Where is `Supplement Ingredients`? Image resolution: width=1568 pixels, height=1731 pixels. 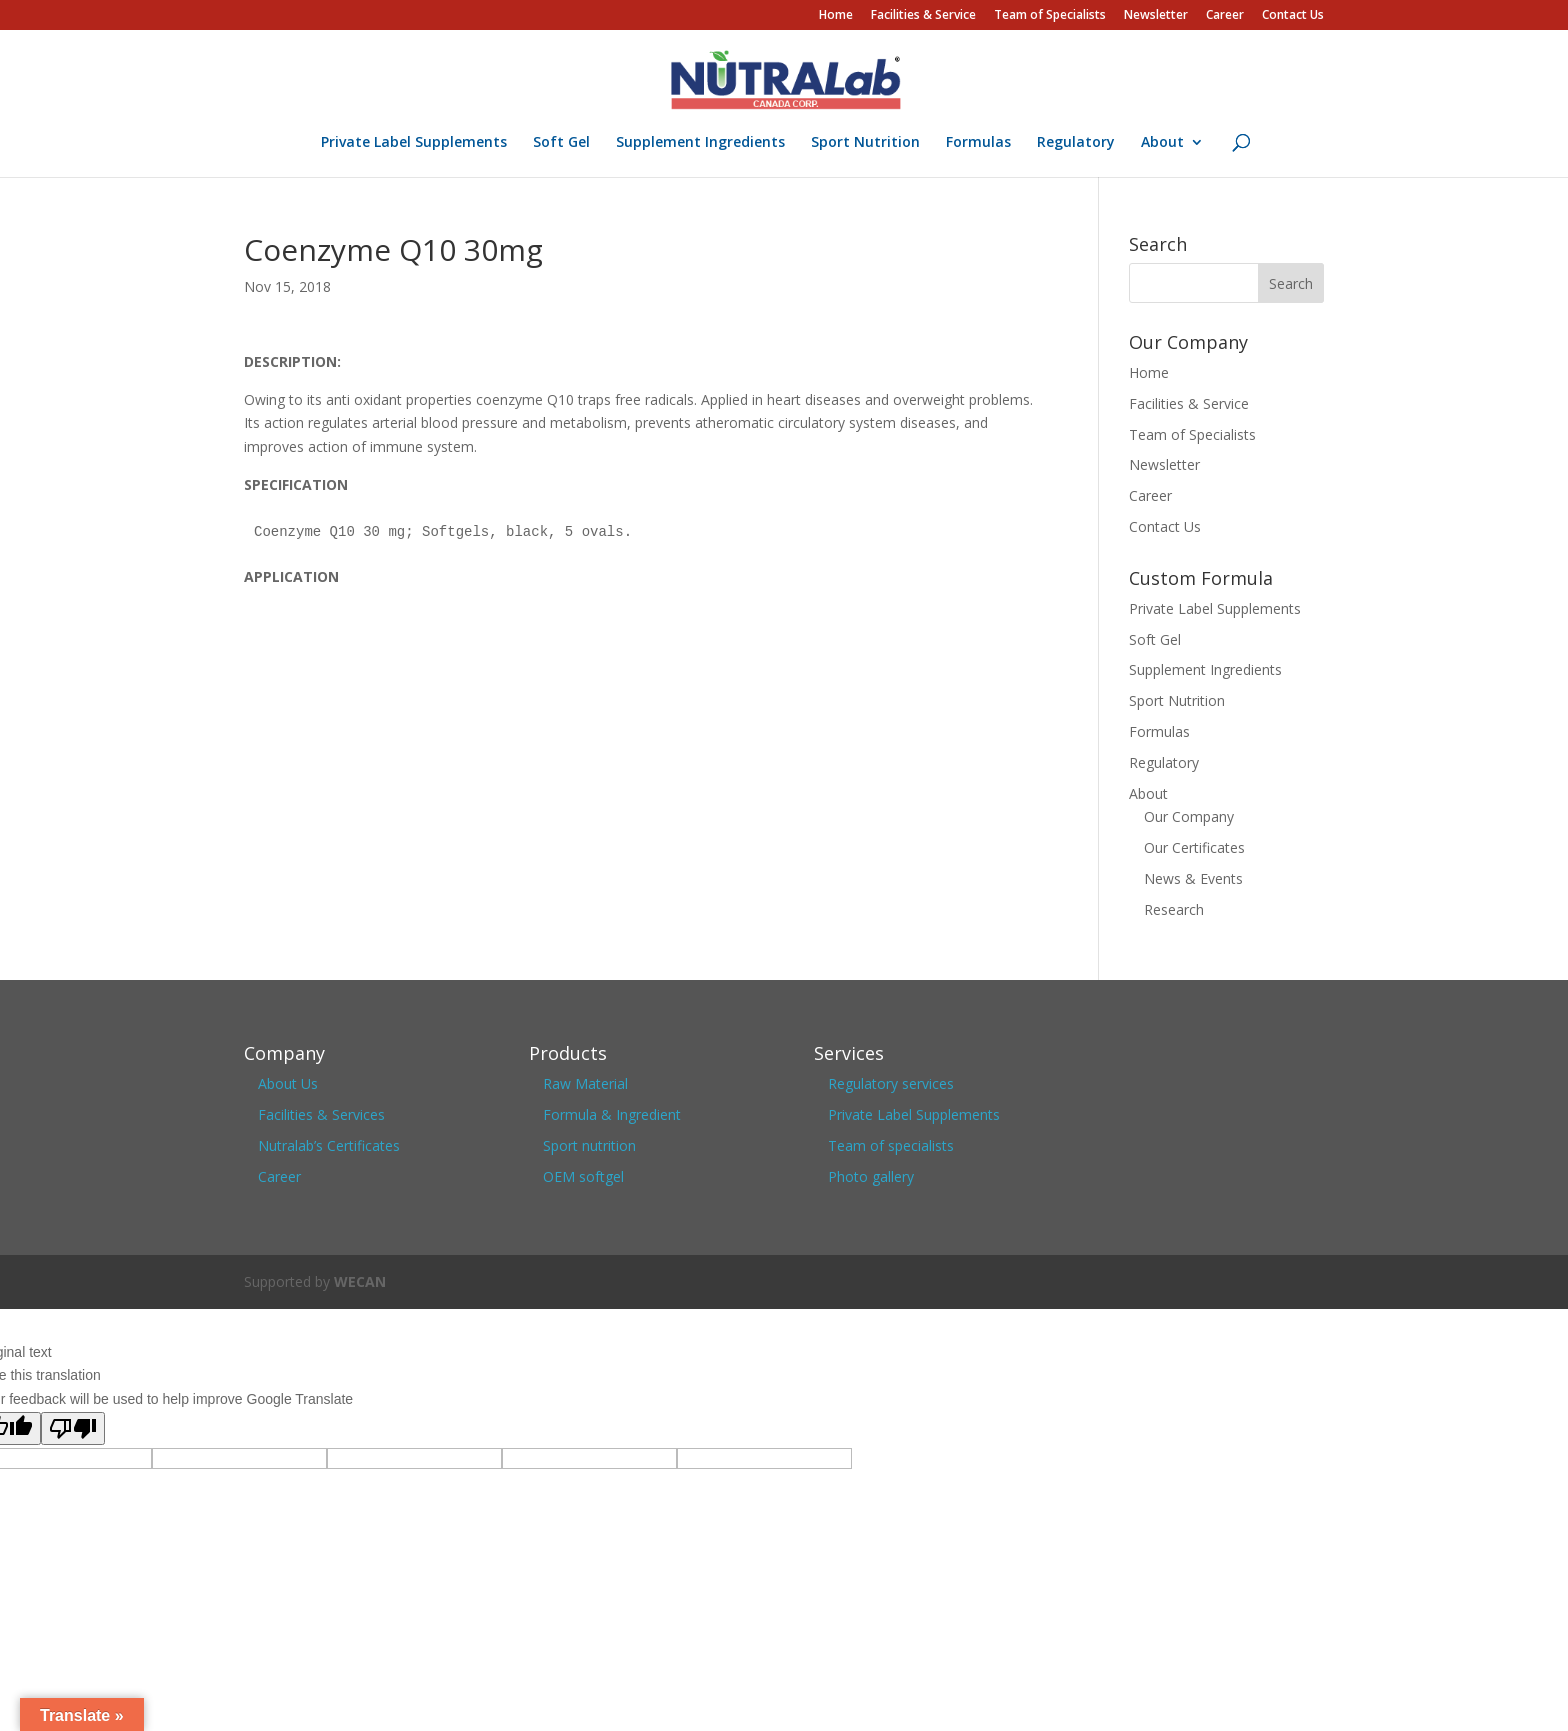 Supplement Ingredients is located at coordinates (700, 143).